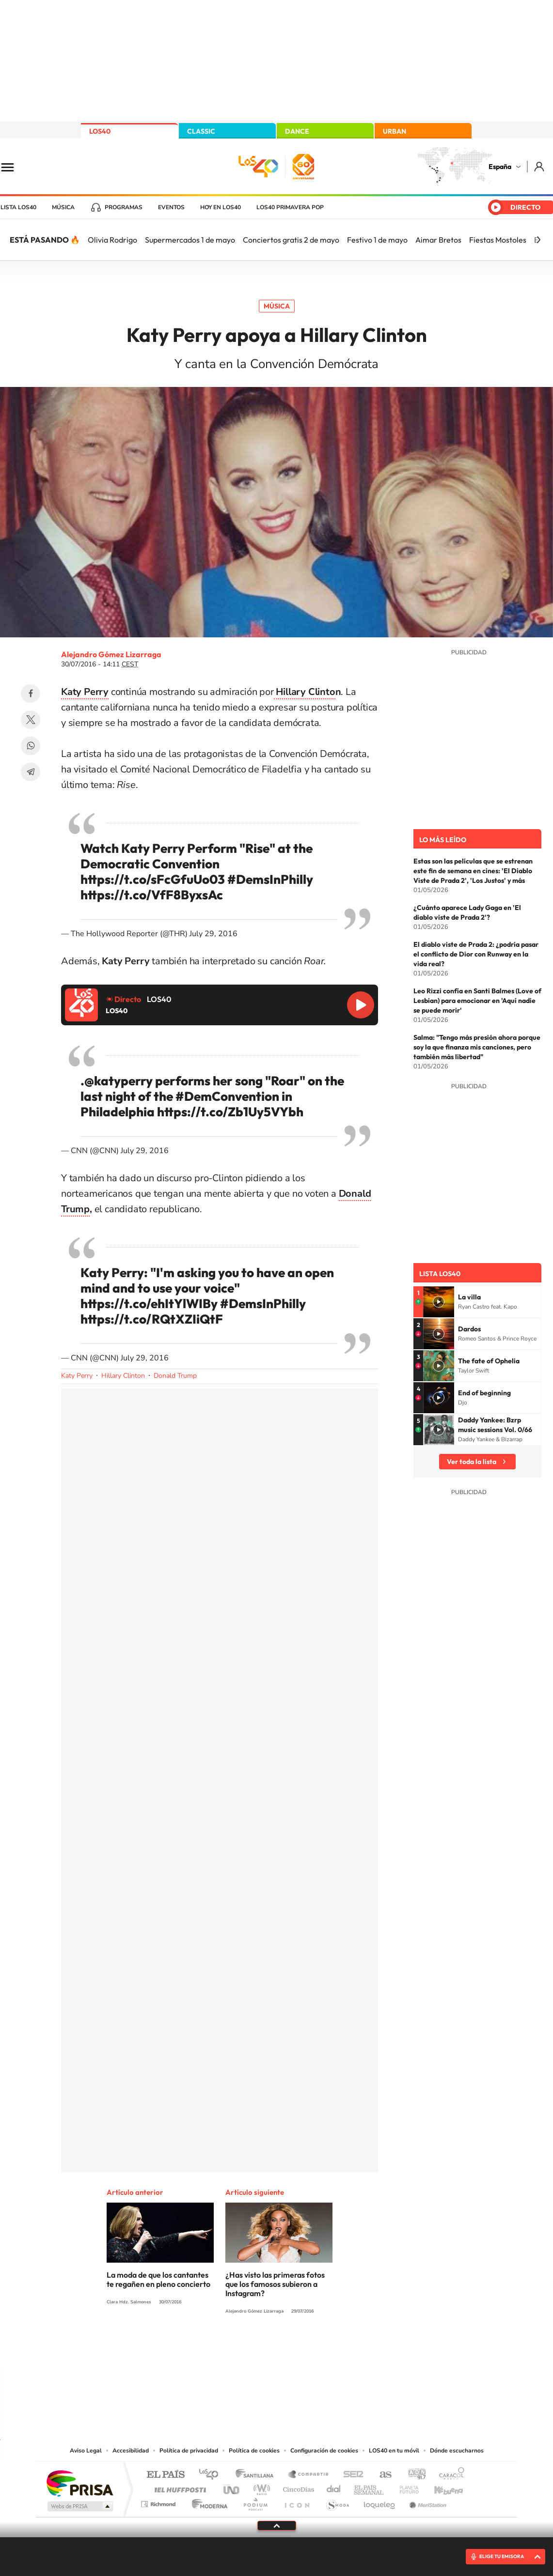 The width and height of the screenshot is (553, 2576). Describe the element at coordinates (175, 1375) in the screenshot. I see `Donald Trump` at that location.